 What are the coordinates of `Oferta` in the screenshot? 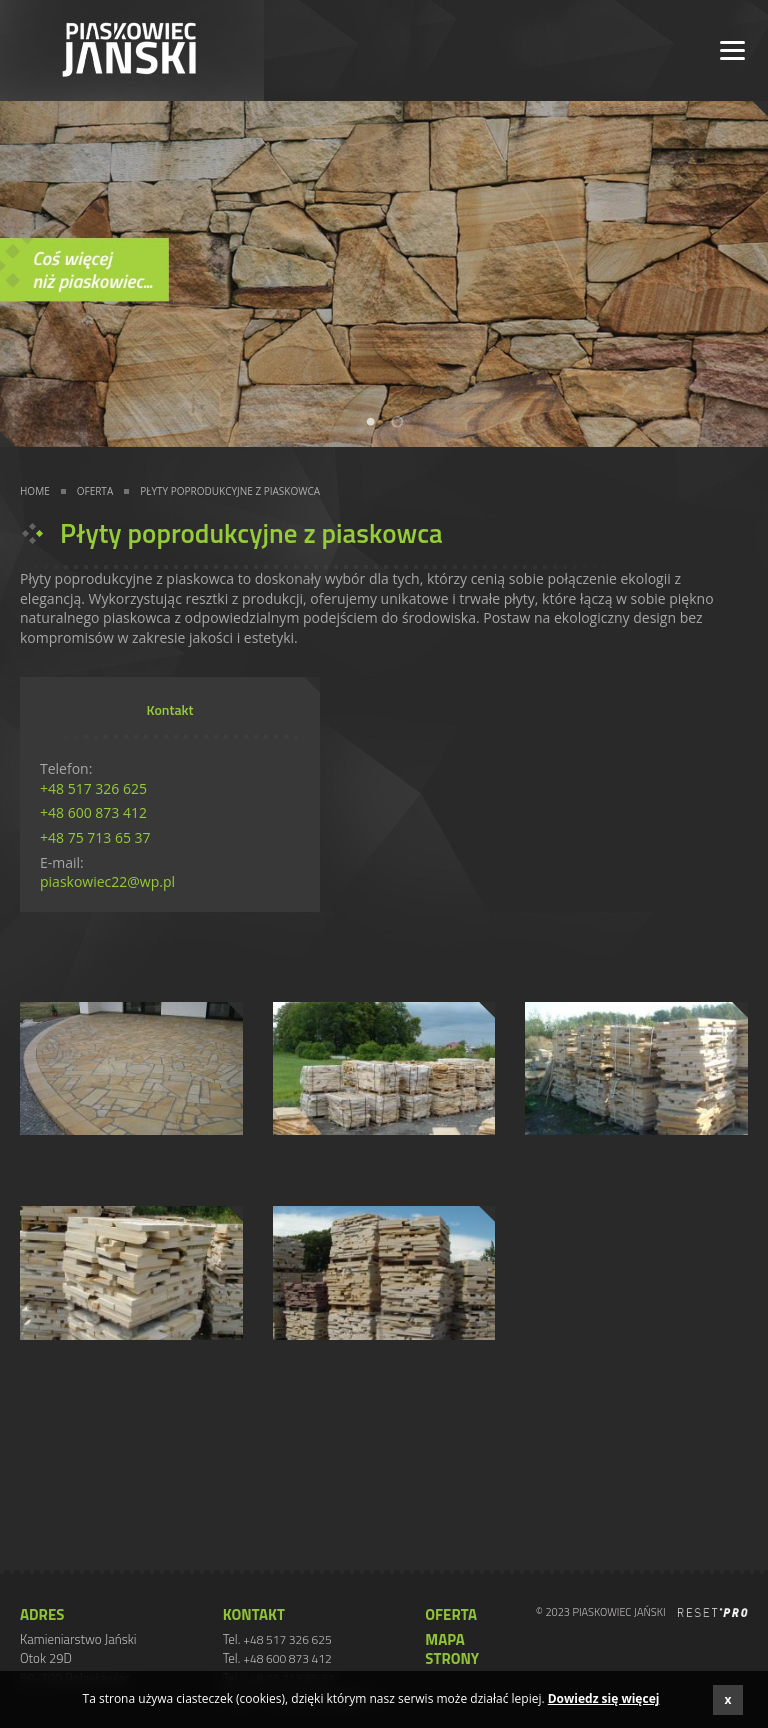 It's located at (95, 491).